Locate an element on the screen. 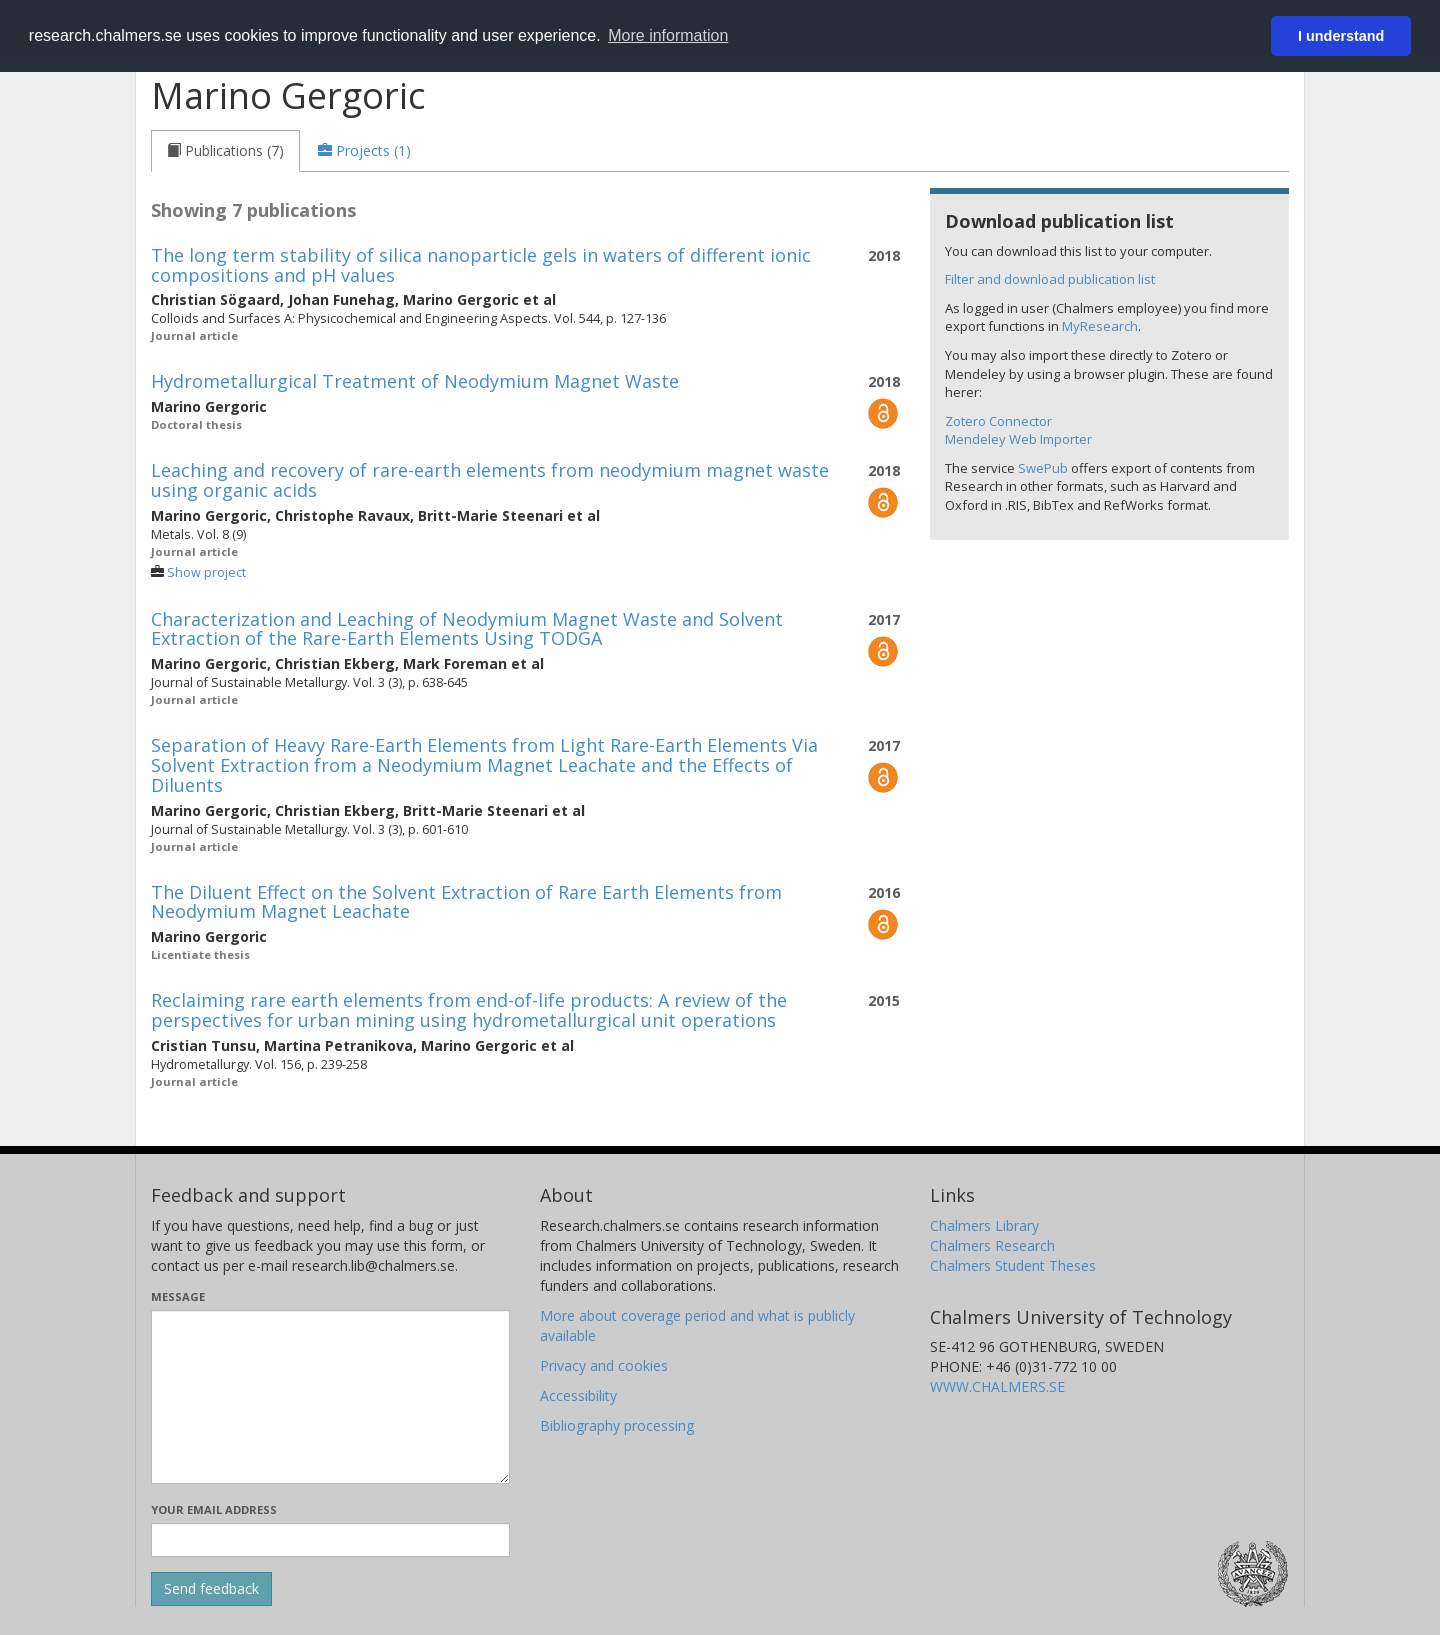 The image size is (1440, 1635). Hydrometallurgical Treatment of Neodymium Magnet Waste is located at coordinates (415, 381).